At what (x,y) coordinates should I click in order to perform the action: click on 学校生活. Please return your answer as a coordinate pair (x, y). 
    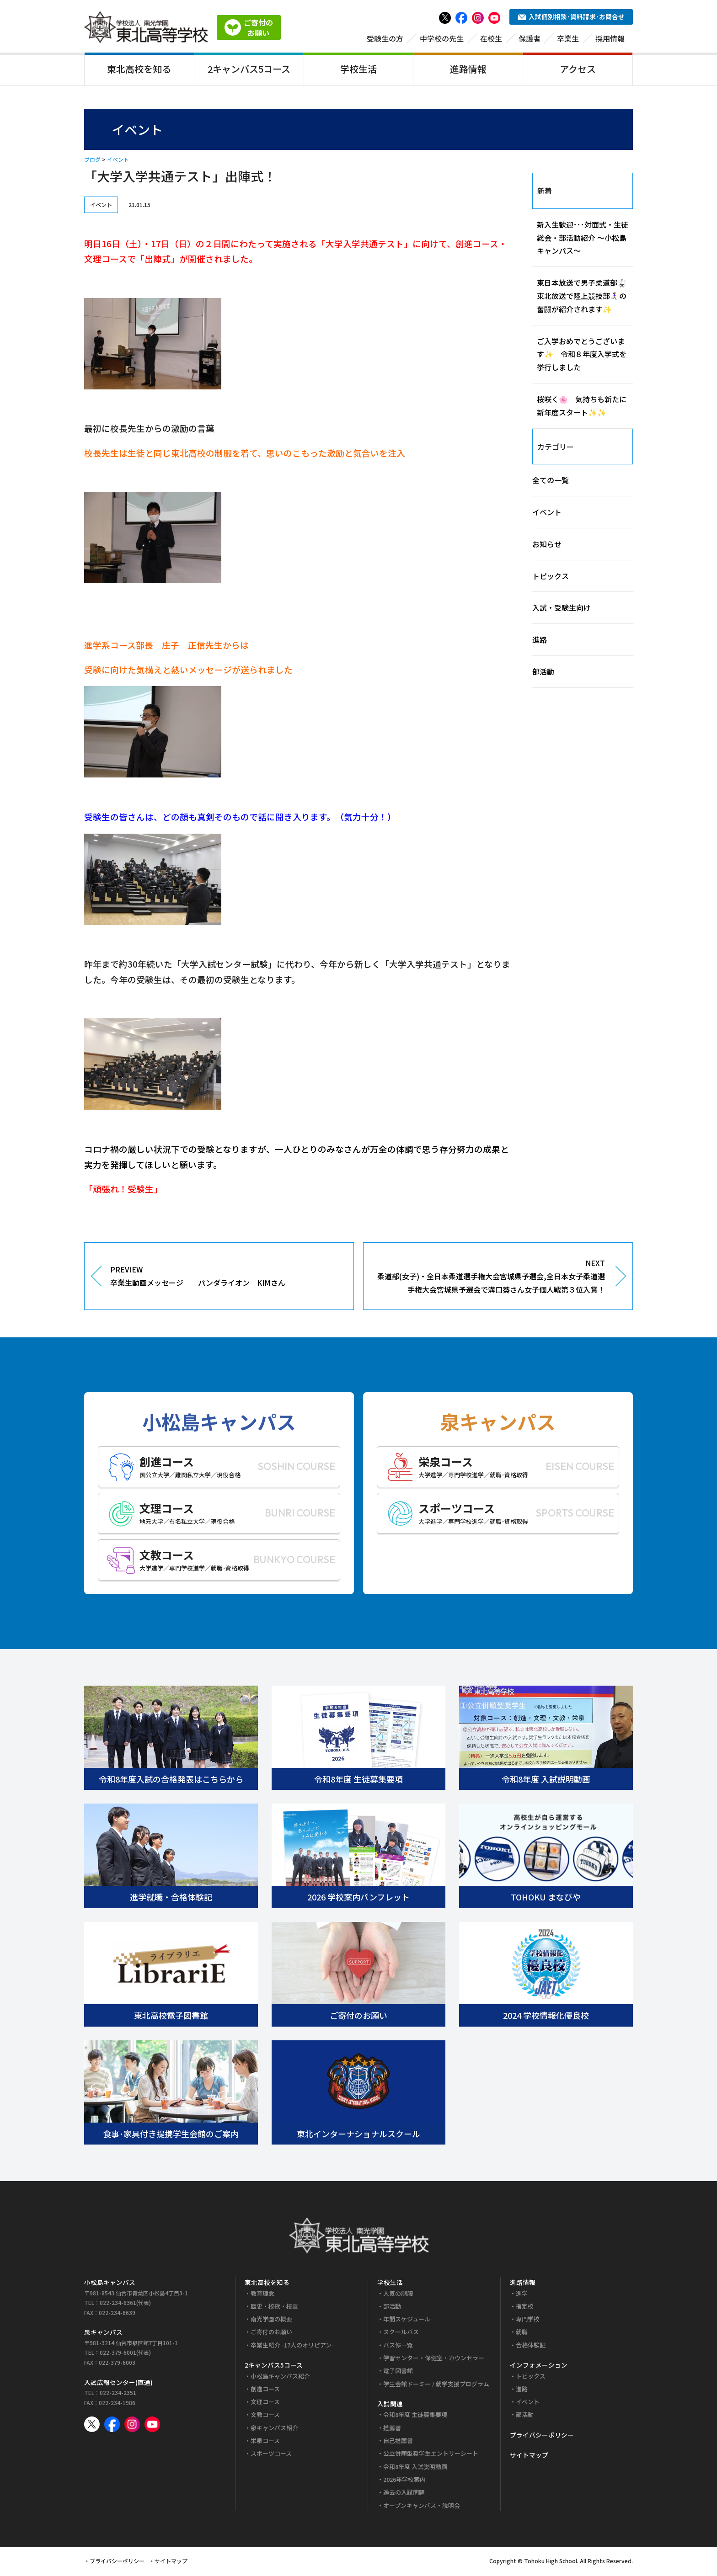
    Looking at the image, I should click on (358, 70).